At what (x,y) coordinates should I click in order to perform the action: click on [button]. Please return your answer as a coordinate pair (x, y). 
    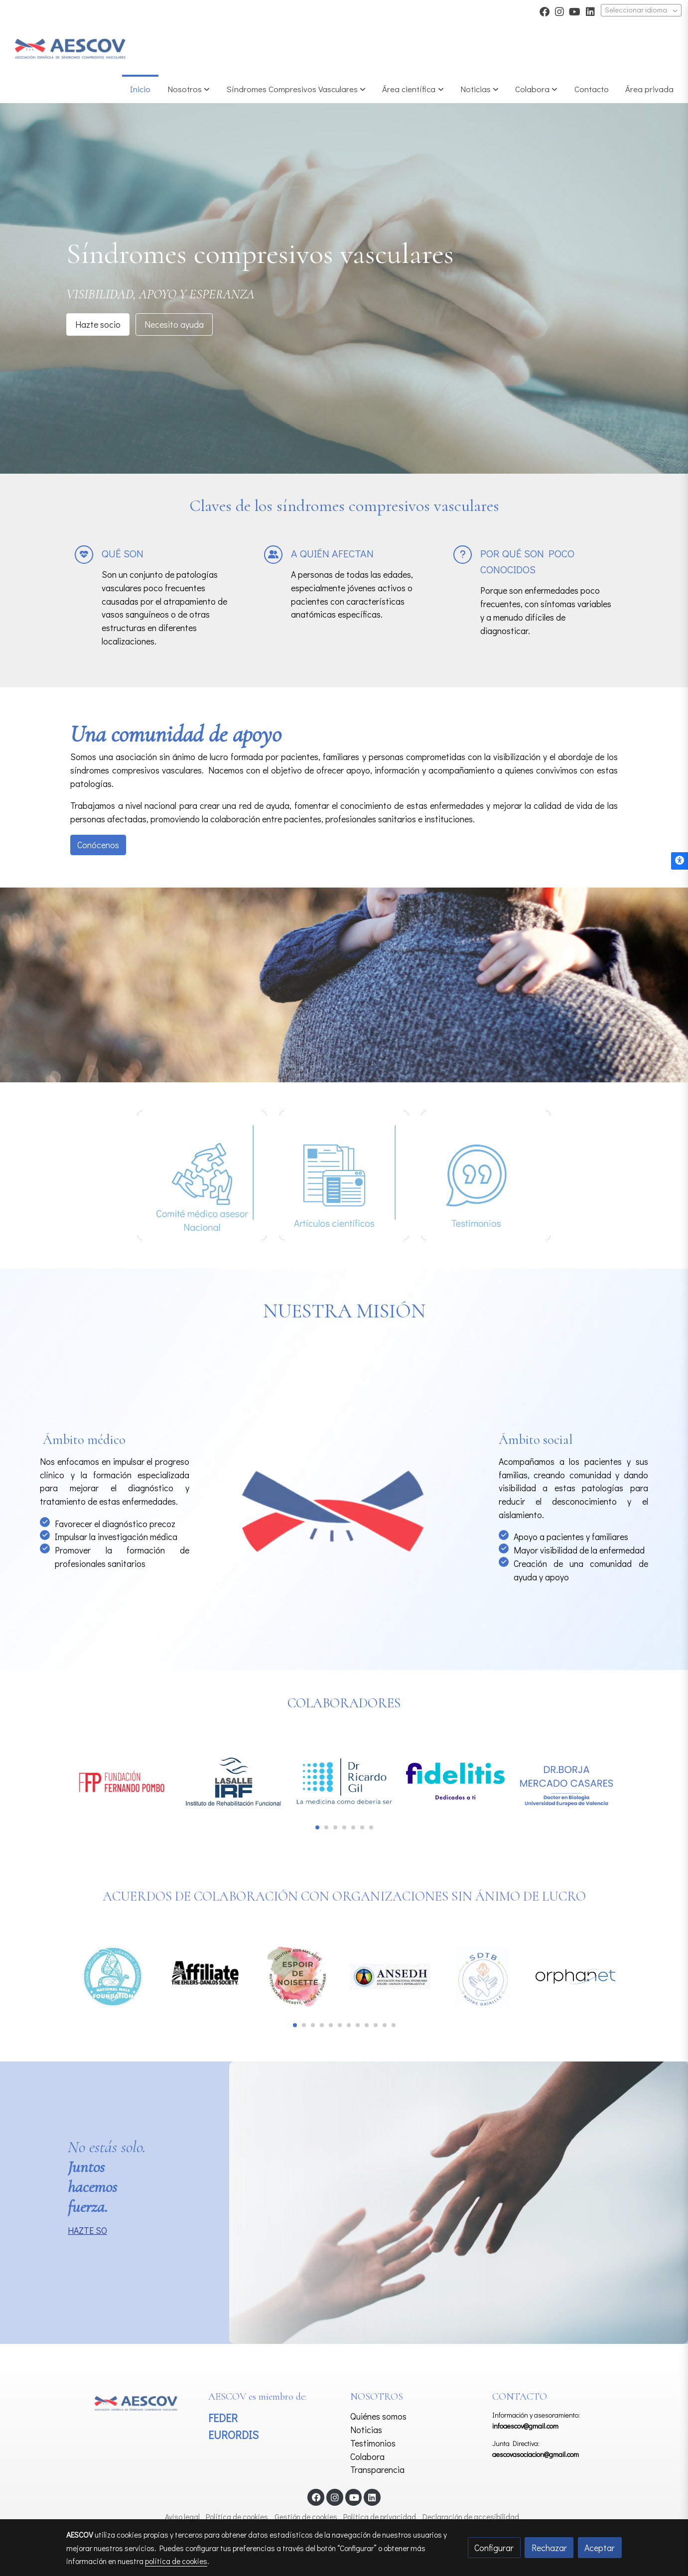
    Looking at the image, I should click on (296, 89).